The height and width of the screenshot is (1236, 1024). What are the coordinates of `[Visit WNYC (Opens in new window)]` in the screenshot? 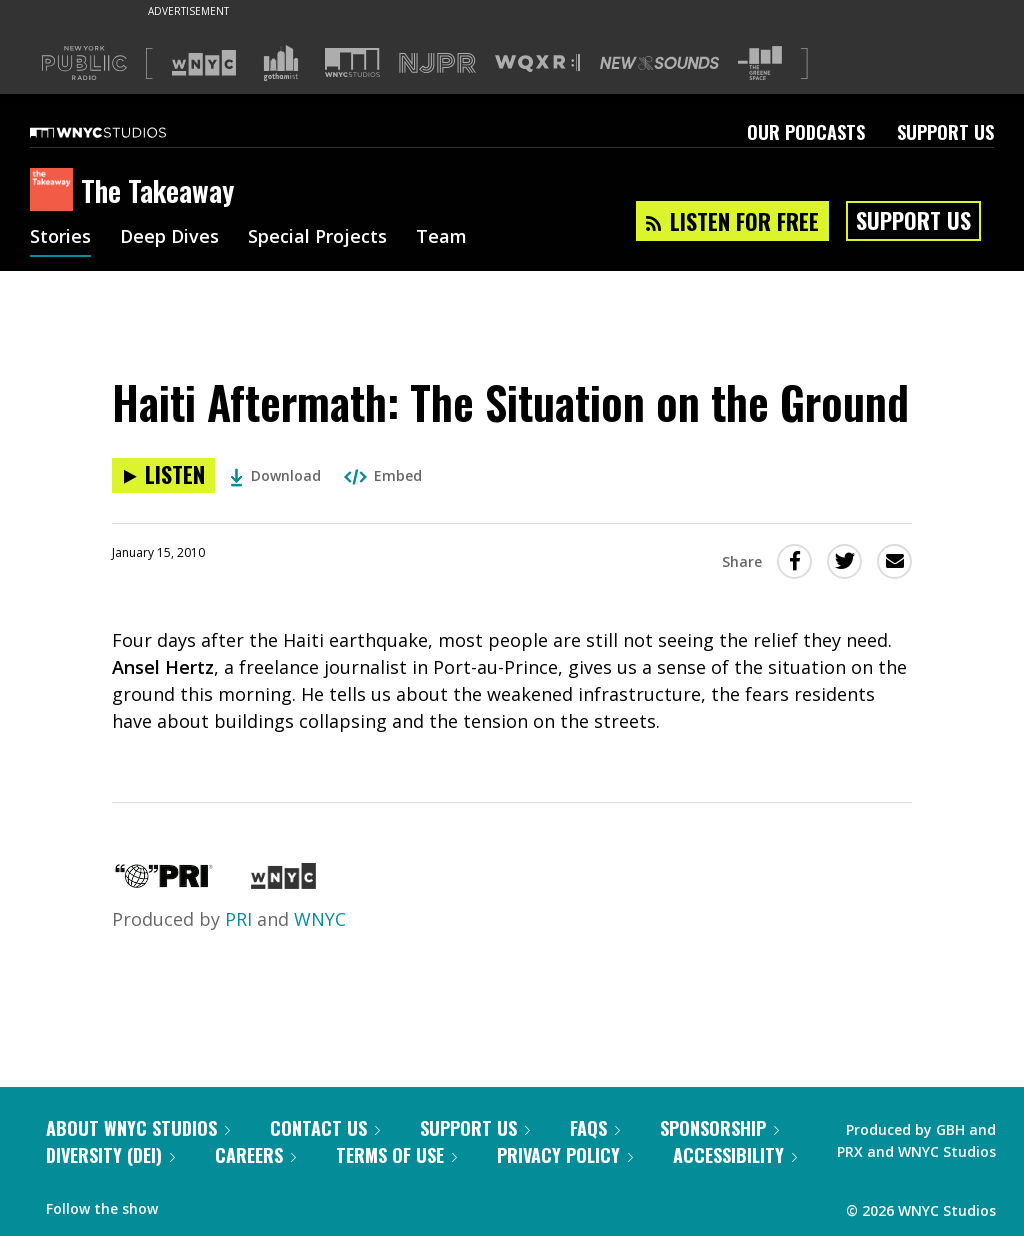 It's located at (204, 63).